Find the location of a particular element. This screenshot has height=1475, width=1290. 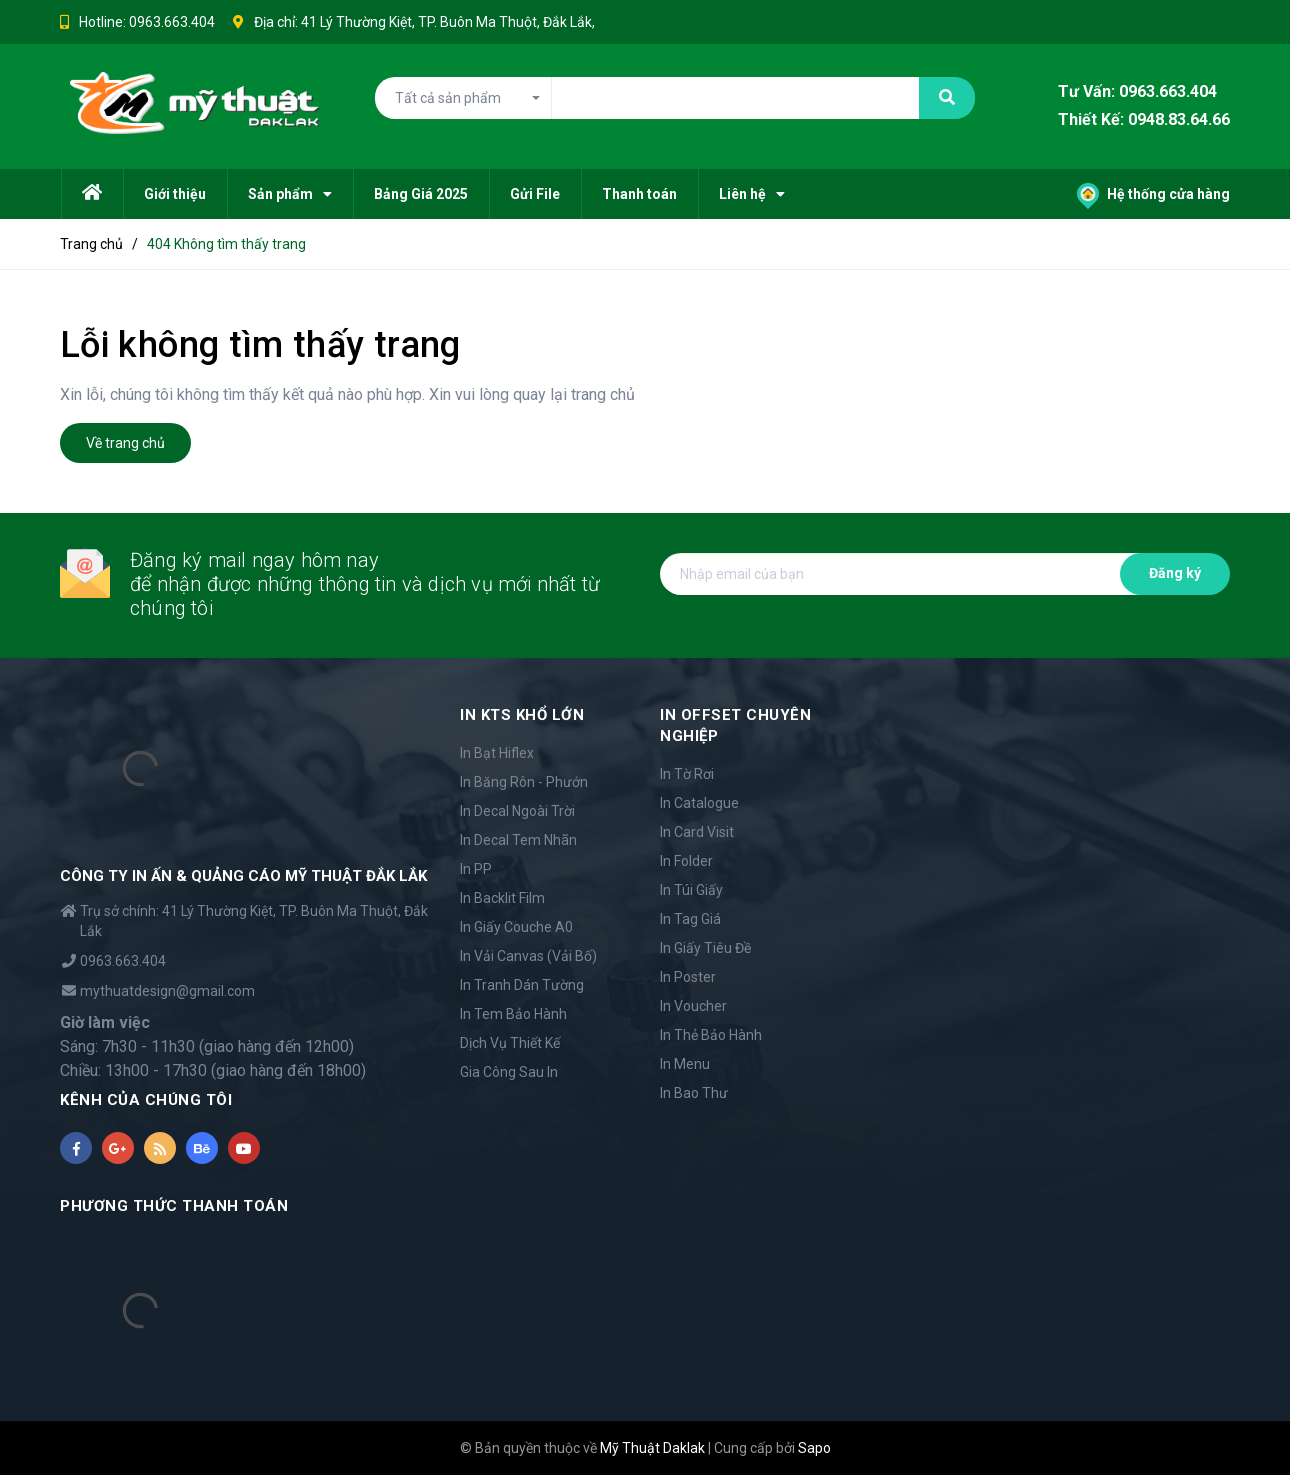

In Túi Giấy is located at coordinates (691, 890).